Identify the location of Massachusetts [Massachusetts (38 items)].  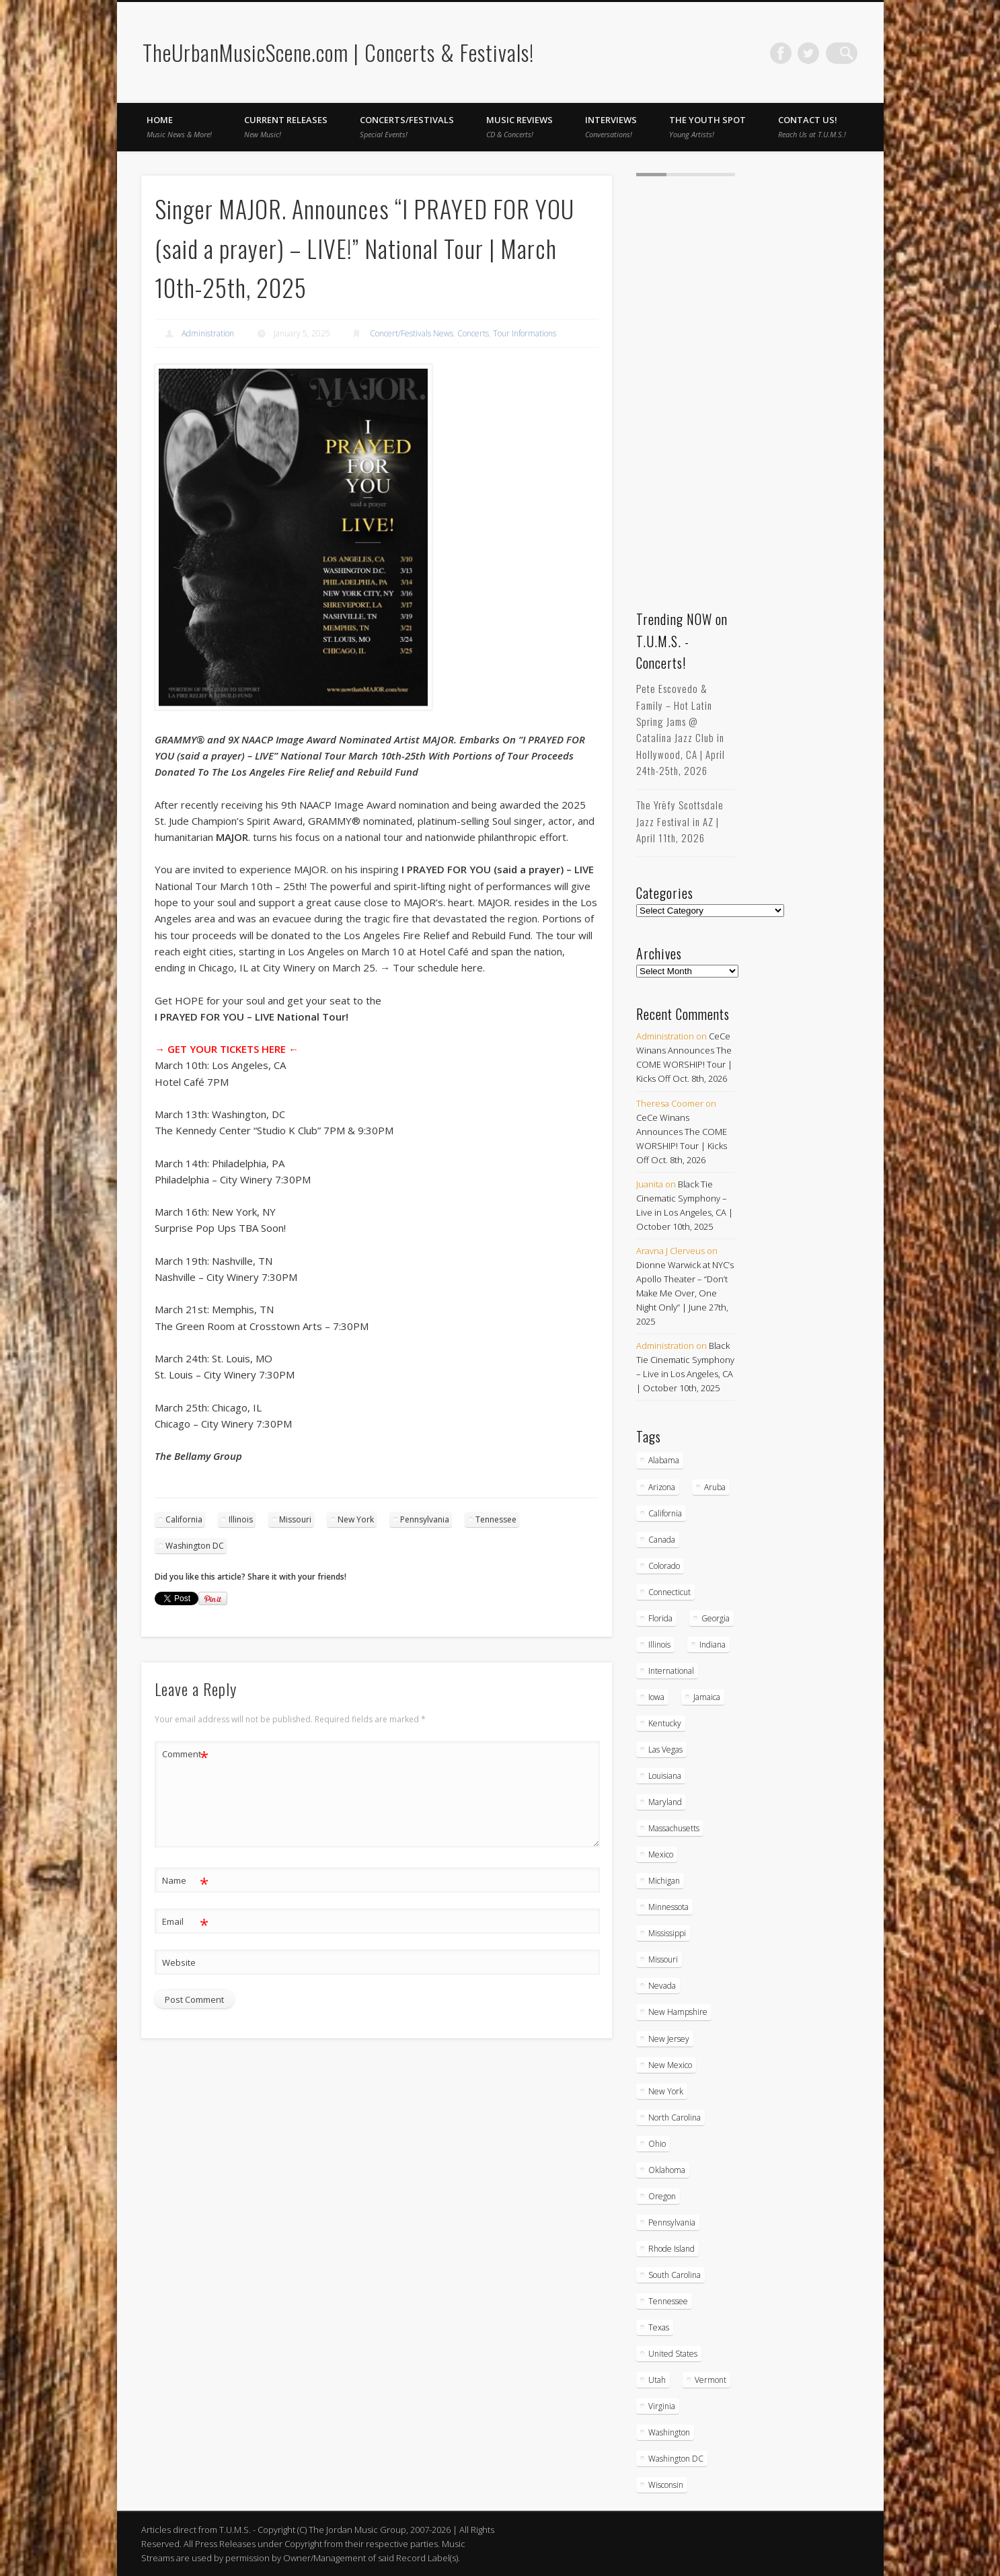
(673, 1828).